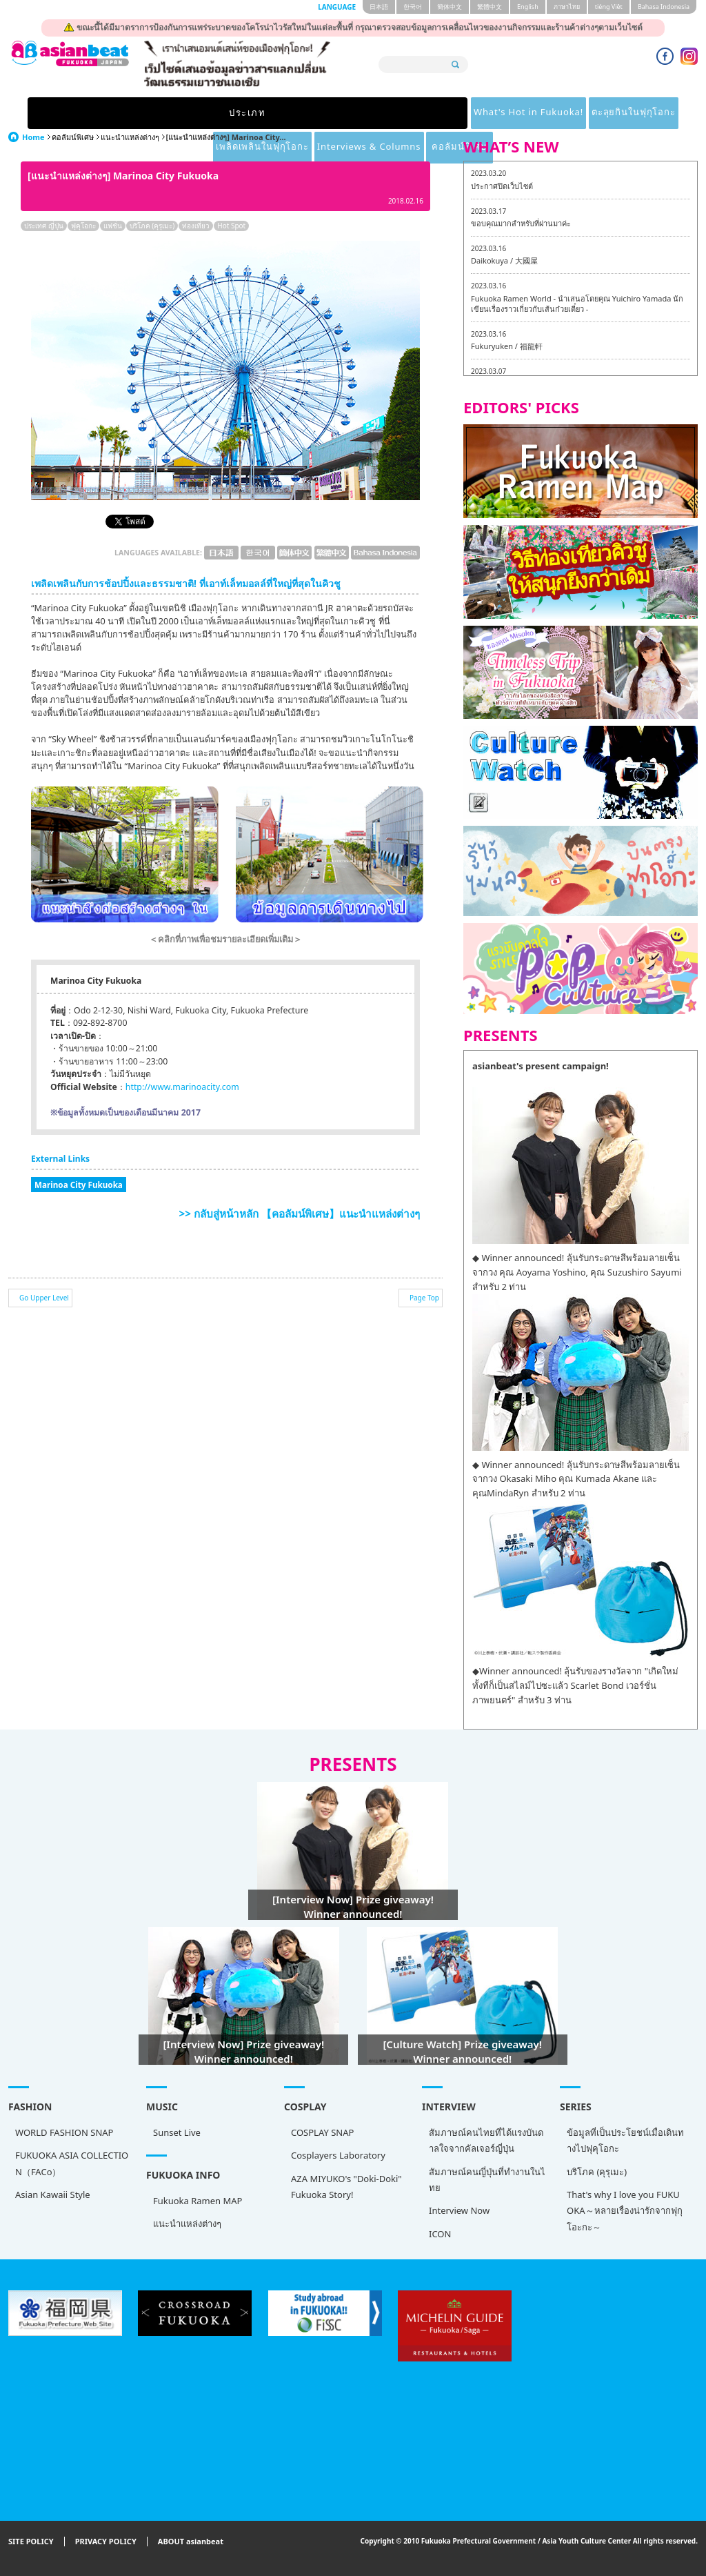  Describe the element at coordinates (609, 6) in the screenshot. I see `tiéng Viêt` at that location.